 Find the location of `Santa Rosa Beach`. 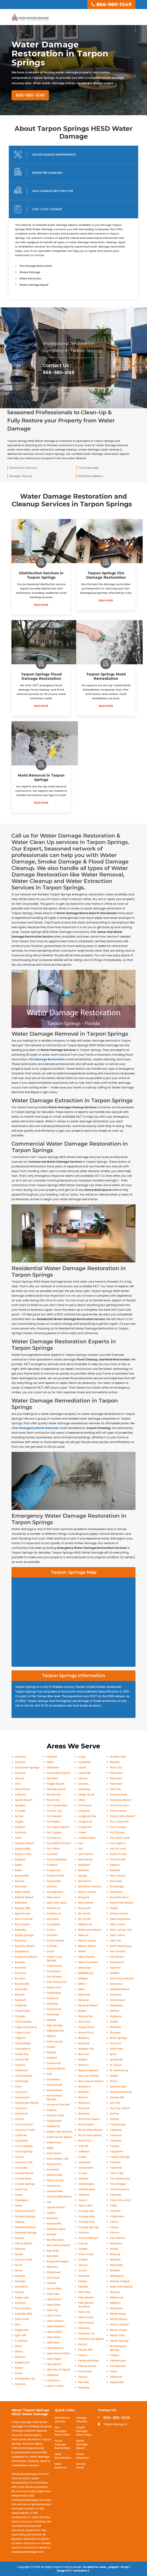

Santa Rosa Beach is located at coordinates (122, 1978).